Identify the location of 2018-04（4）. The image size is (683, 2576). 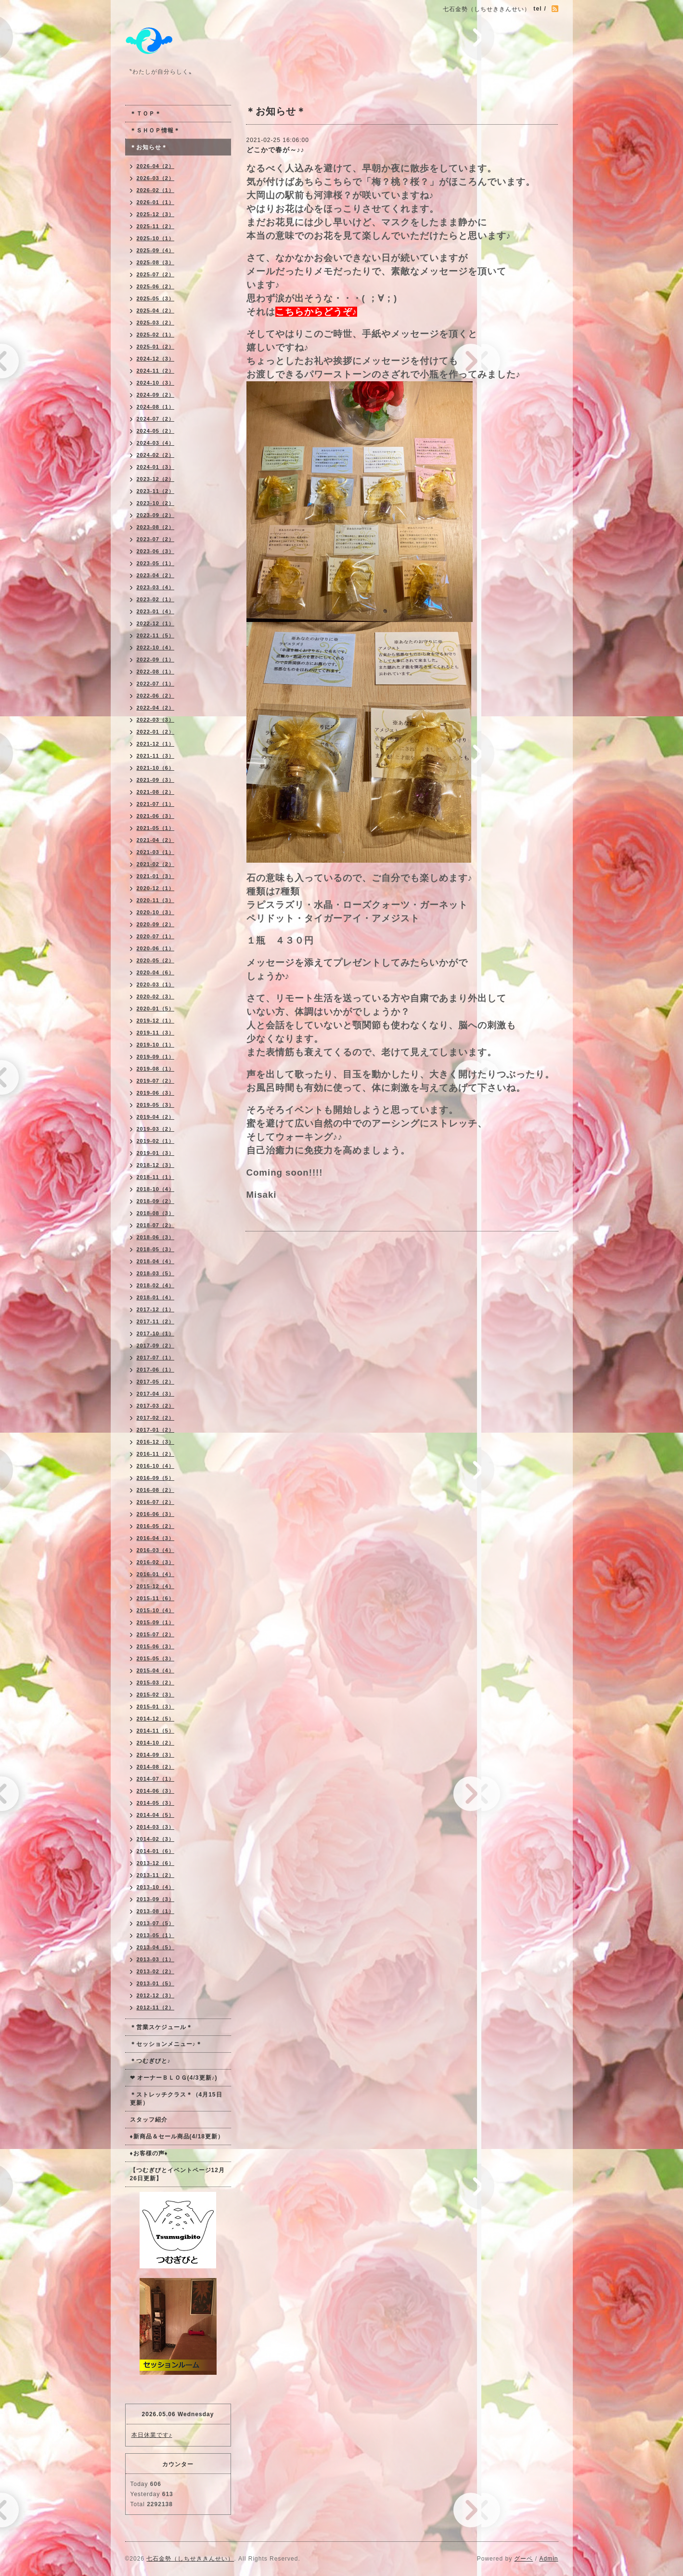
(156, 1261).